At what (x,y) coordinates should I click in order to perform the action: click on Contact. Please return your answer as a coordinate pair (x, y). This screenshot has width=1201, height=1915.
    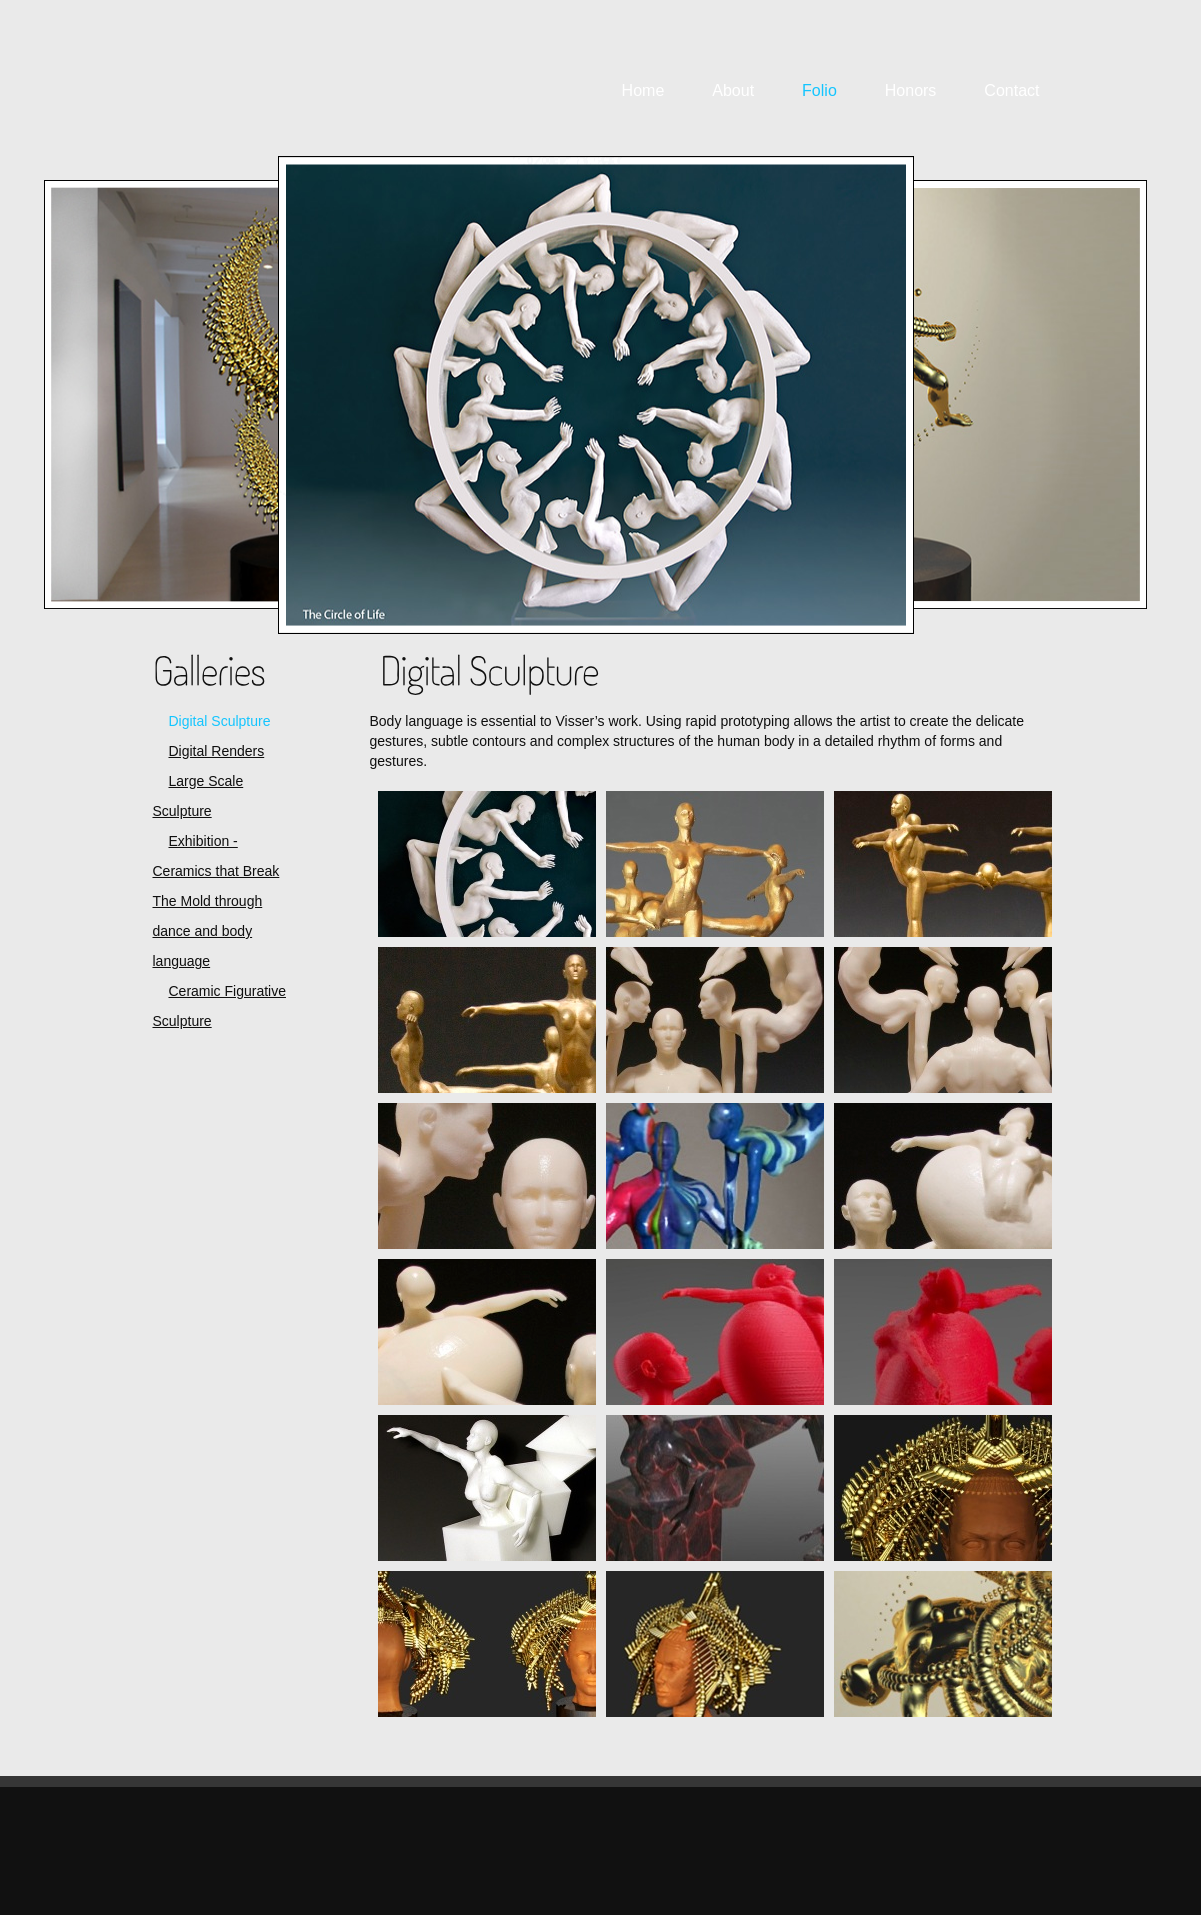
    Looking at the image, I should click on (1011, 90).